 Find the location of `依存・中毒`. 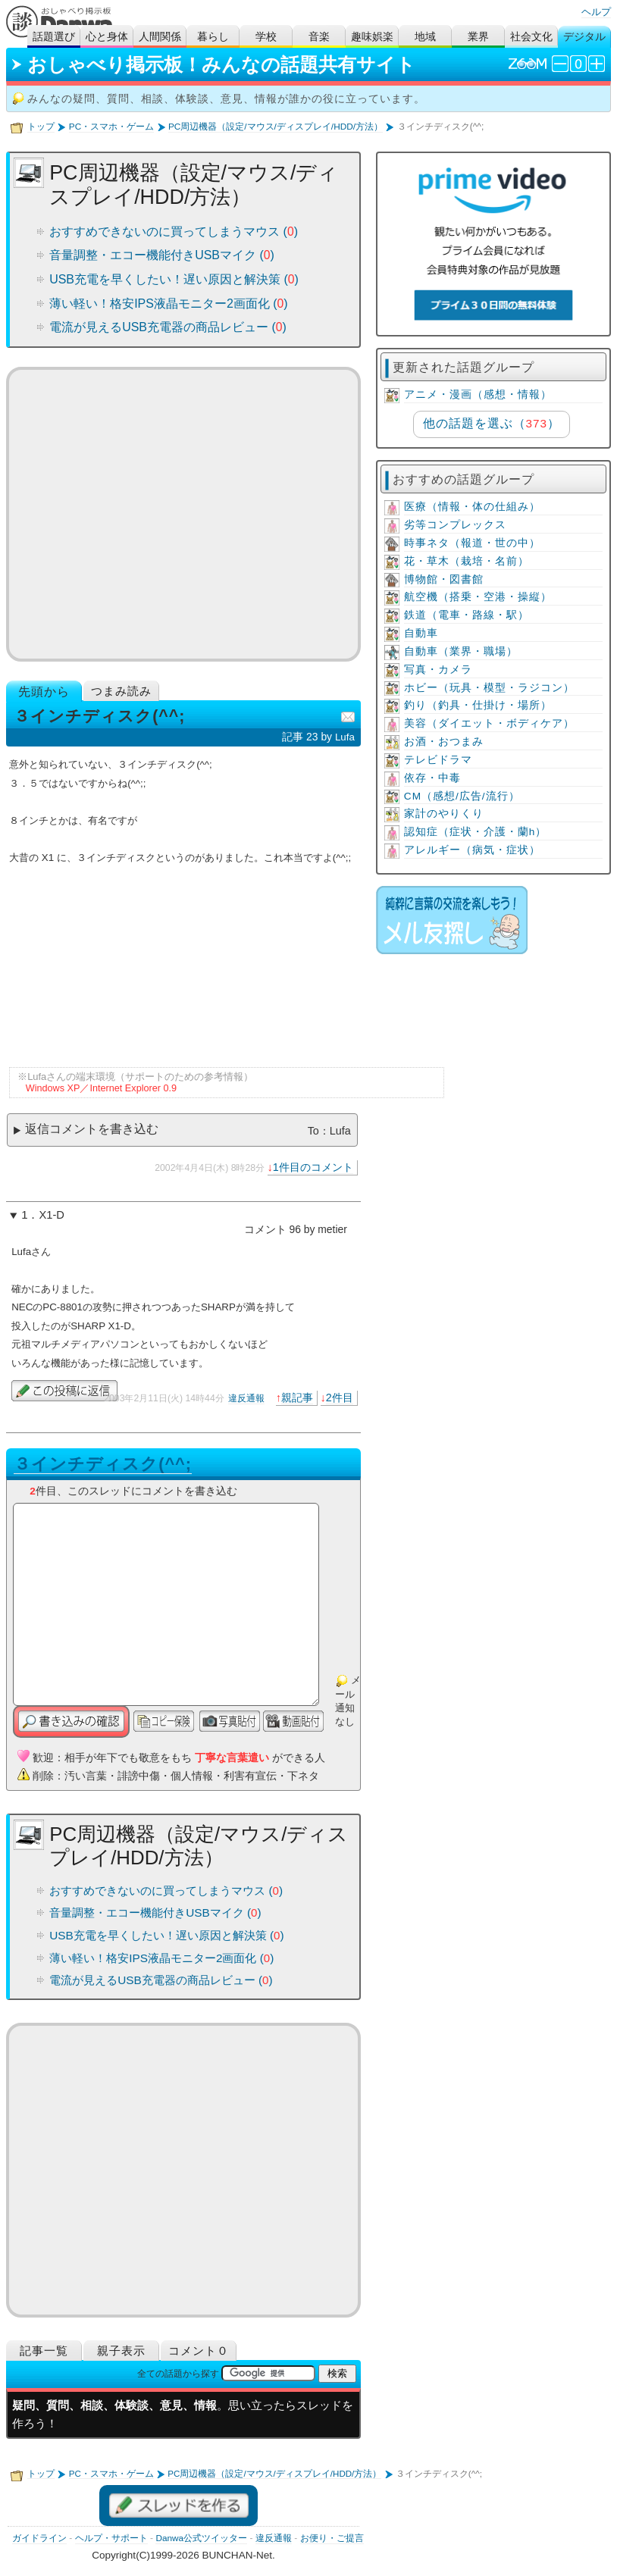

依存・中毒 is located at coordinates (432, 778).